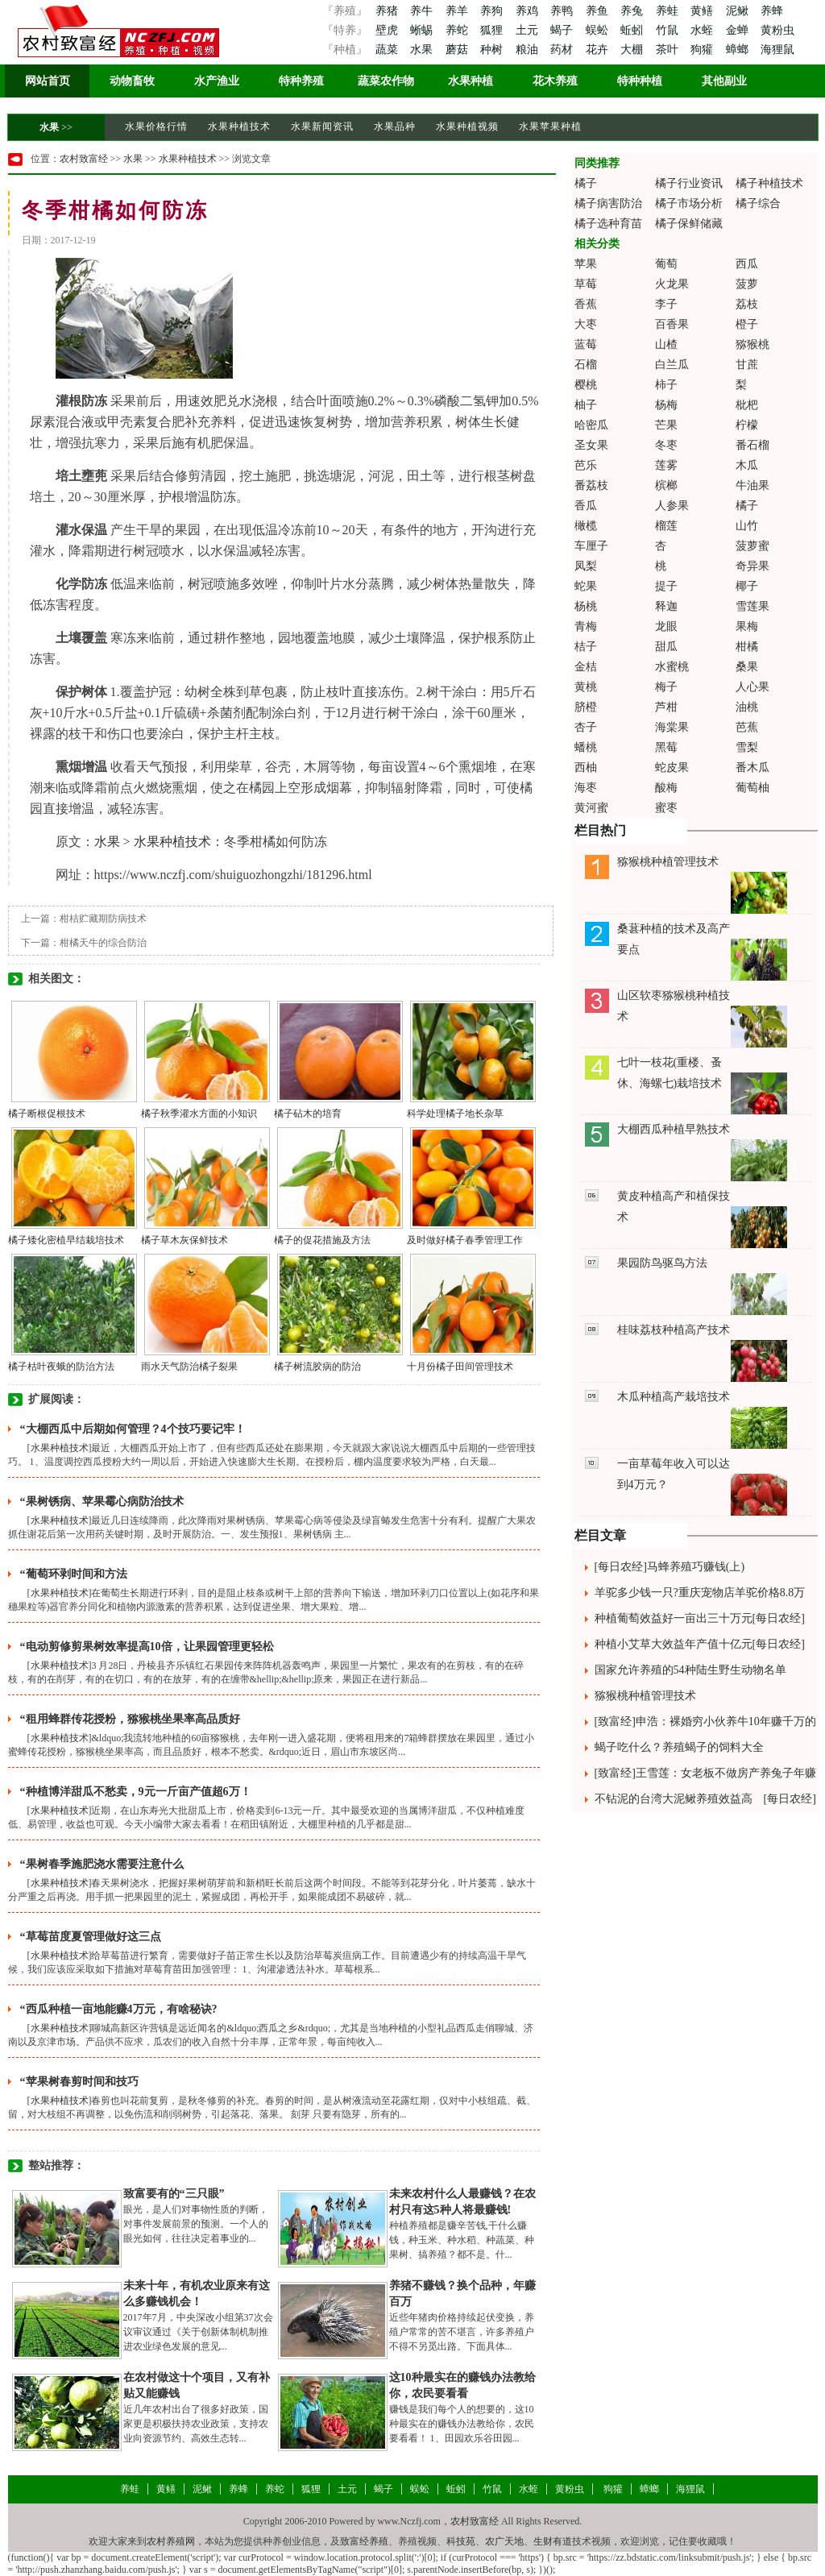 This screenshot has width=825, height=2576. Describe the element at coordinates (423, 30) in the screenshot. I see `蜥蜴` at that location.